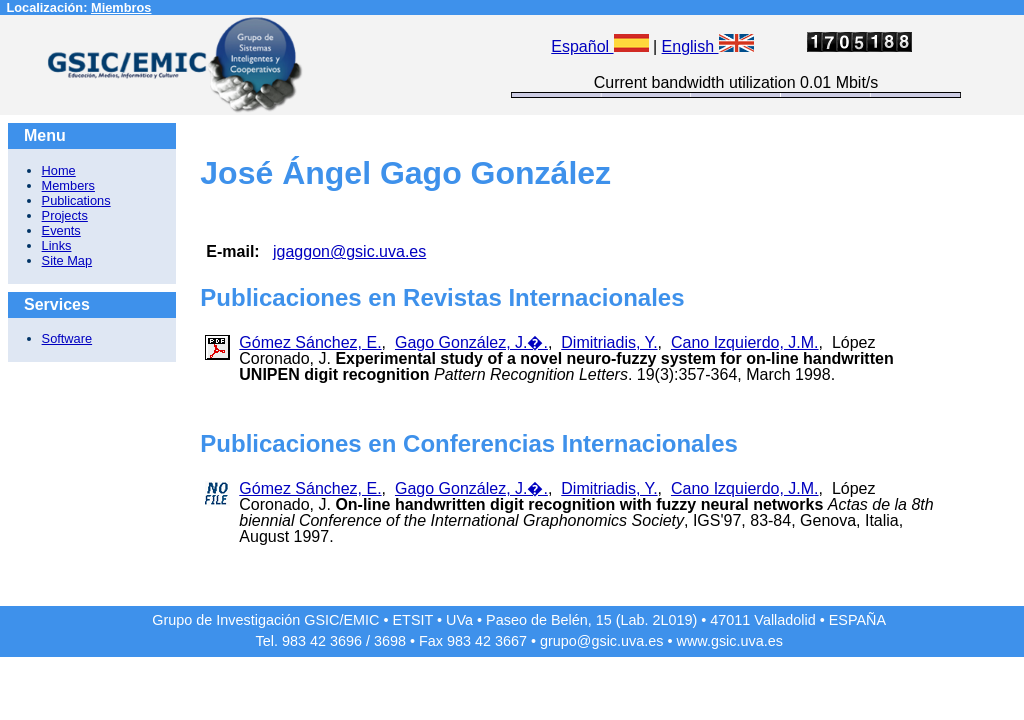 This screenshot has height=720, width=1024. What do you see at coordinates (390, 641) in the screenshot?
I see `3698` at bounding box center [390, 641].